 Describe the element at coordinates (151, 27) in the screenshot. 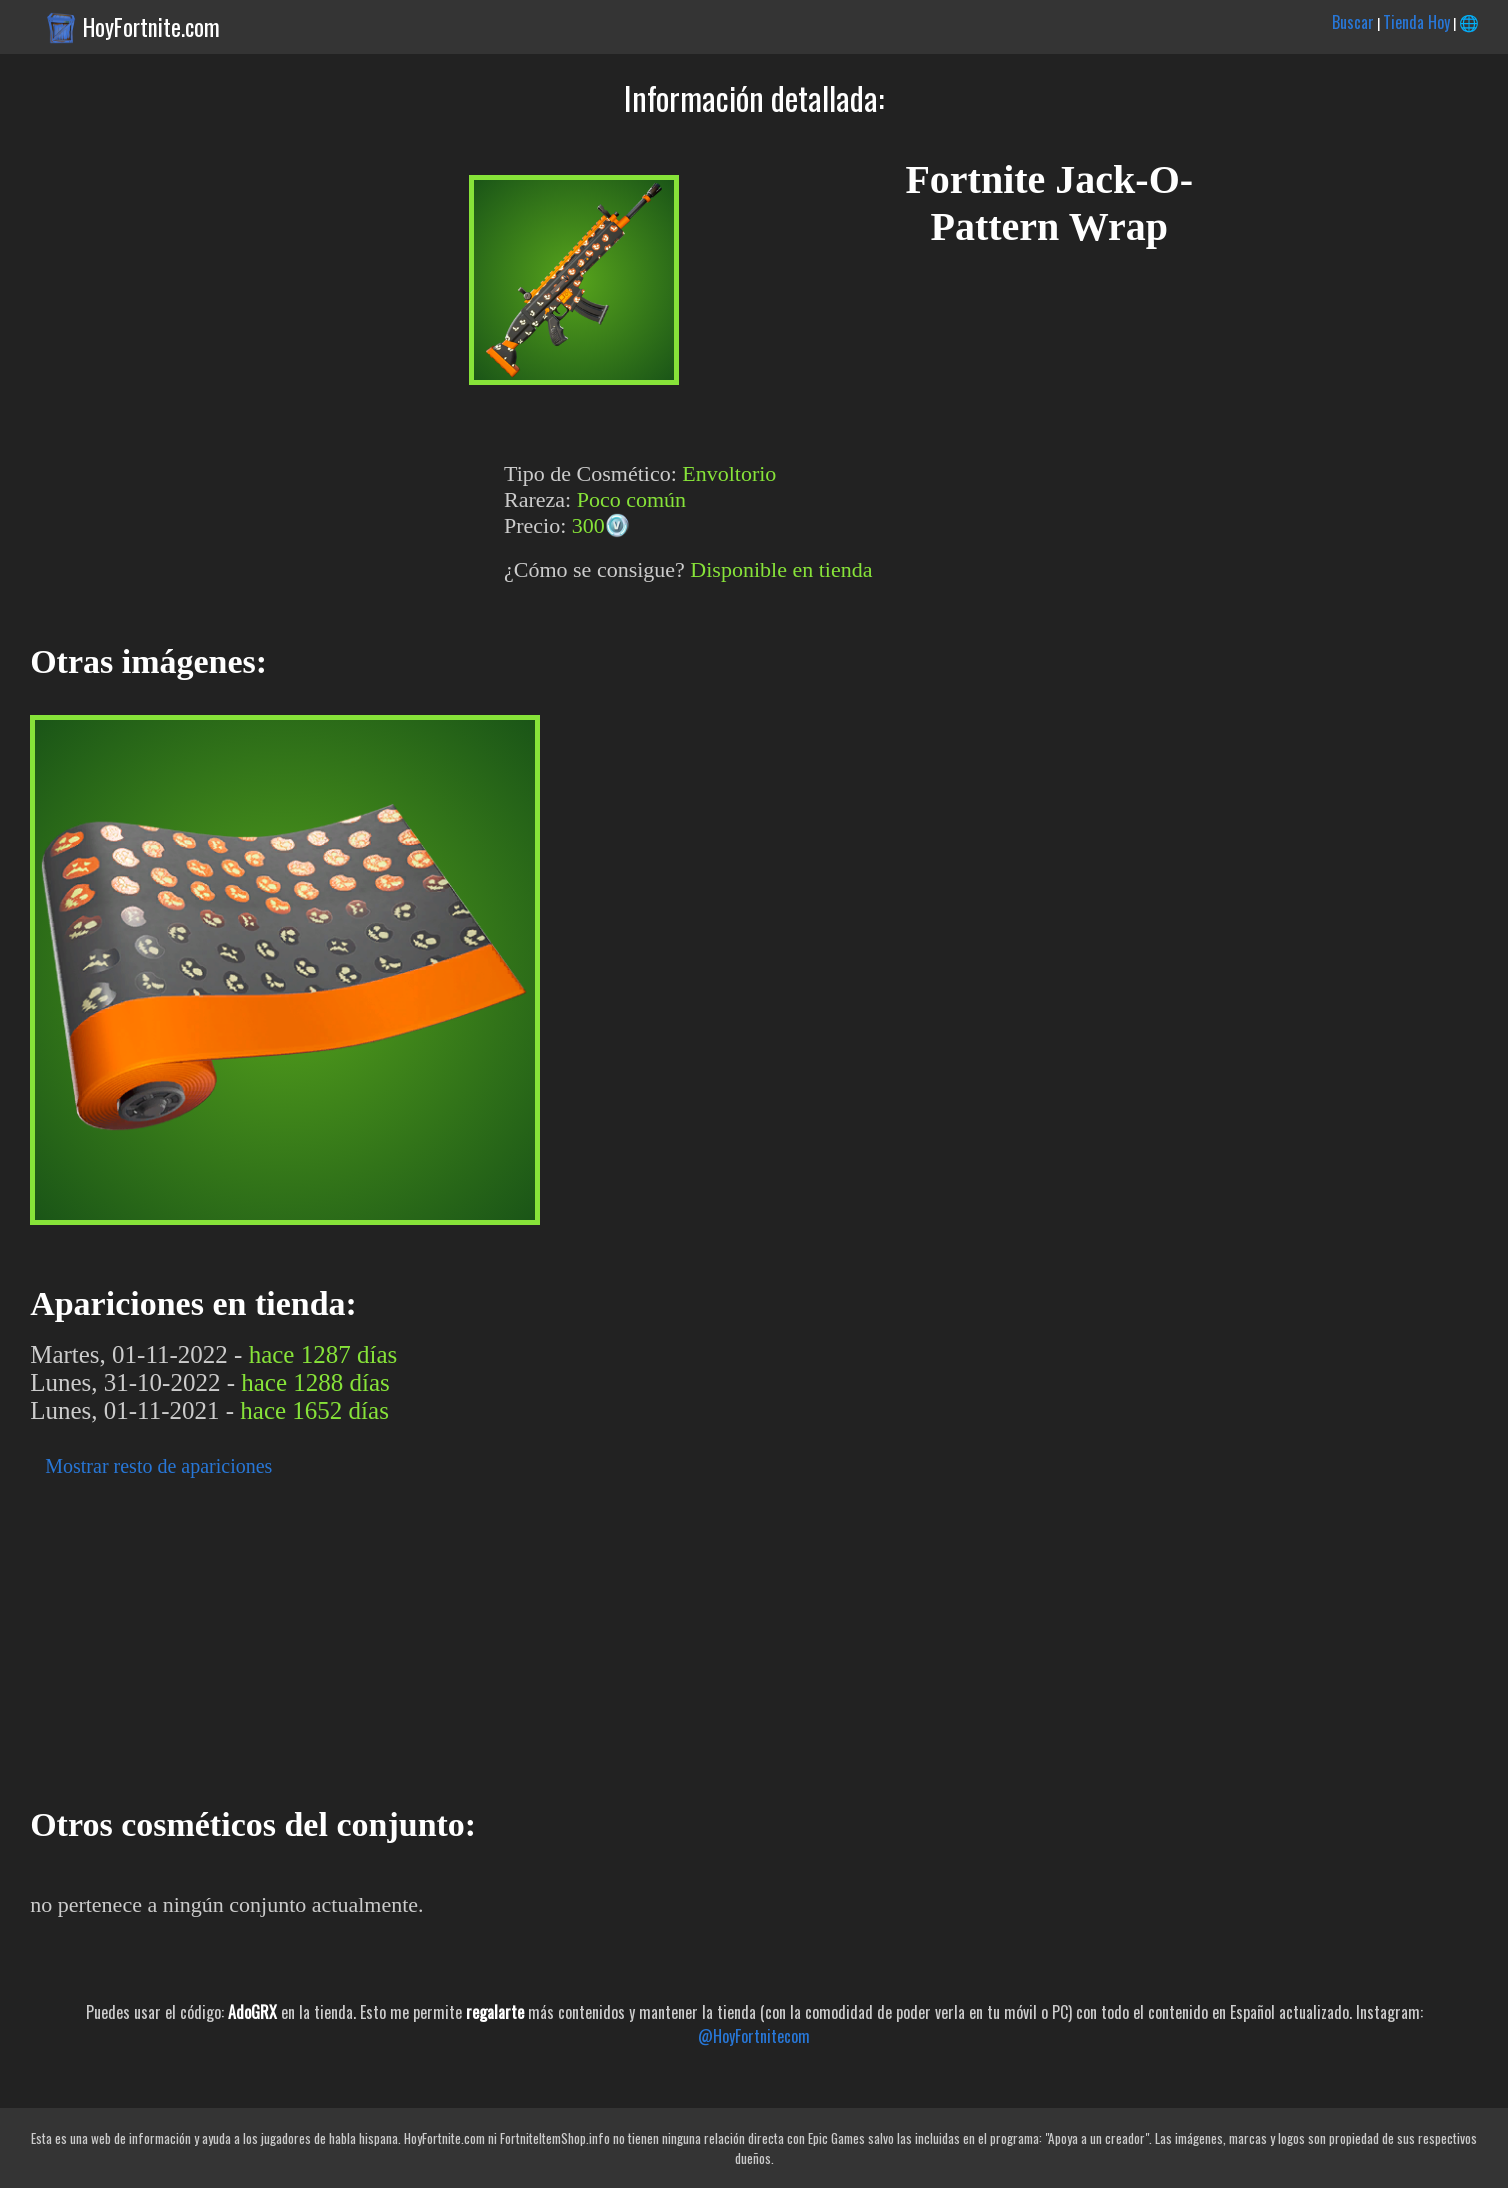

I see `HoyFortnite.com` at that location.